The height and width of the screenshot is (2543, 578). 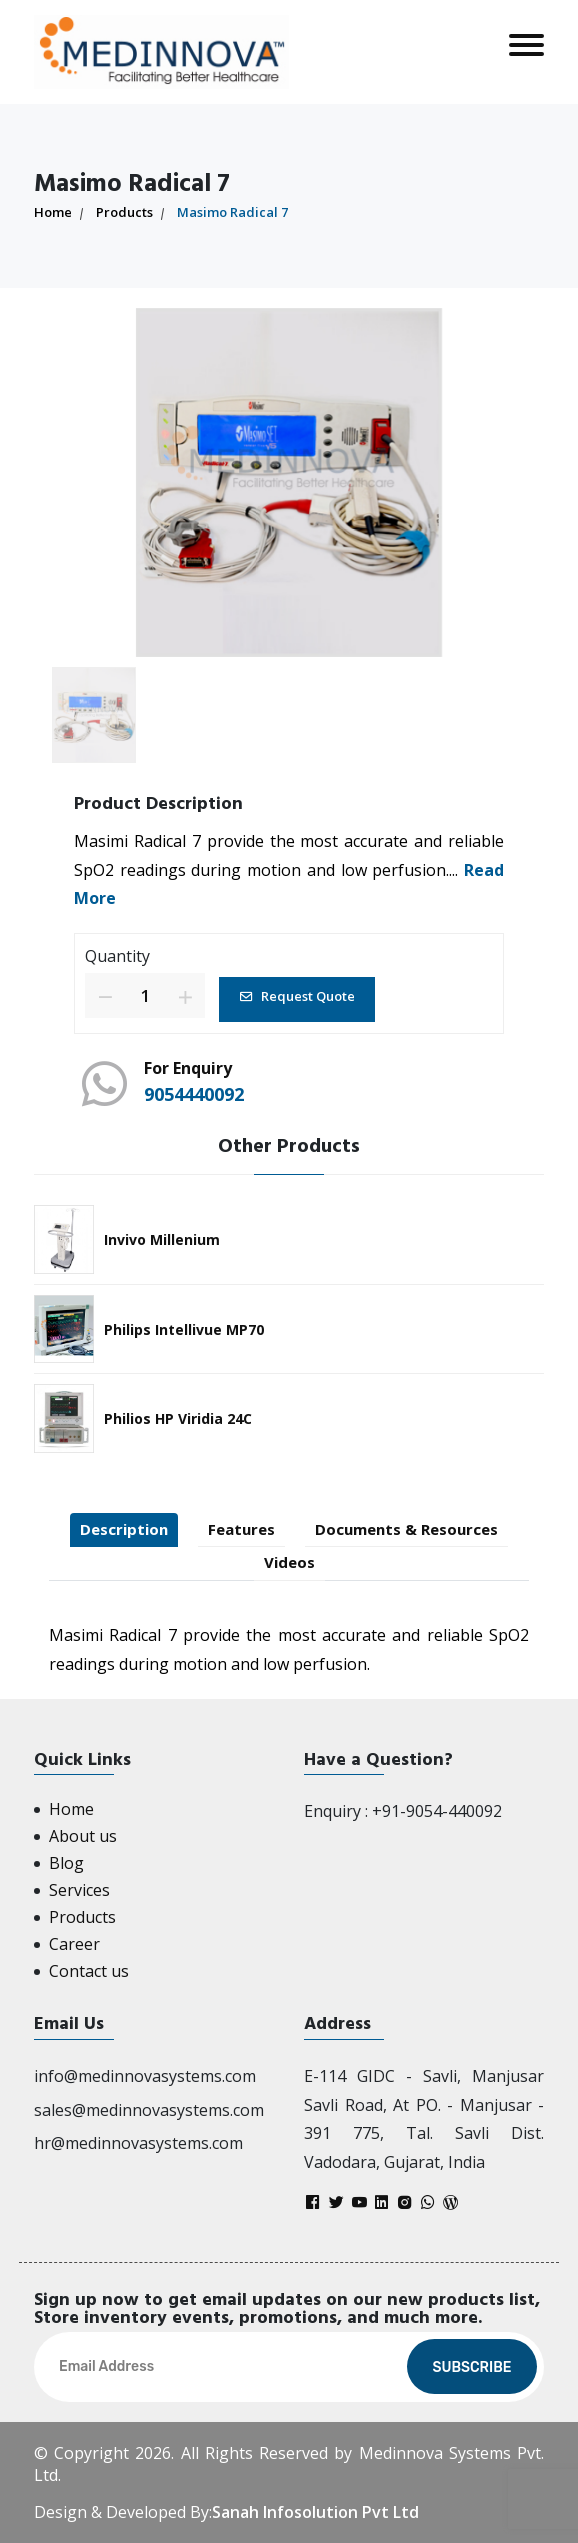 What do you see at coordinates (297, 996) in the screenshot?
I see `Request Quote` at bounding box center [297, 996].